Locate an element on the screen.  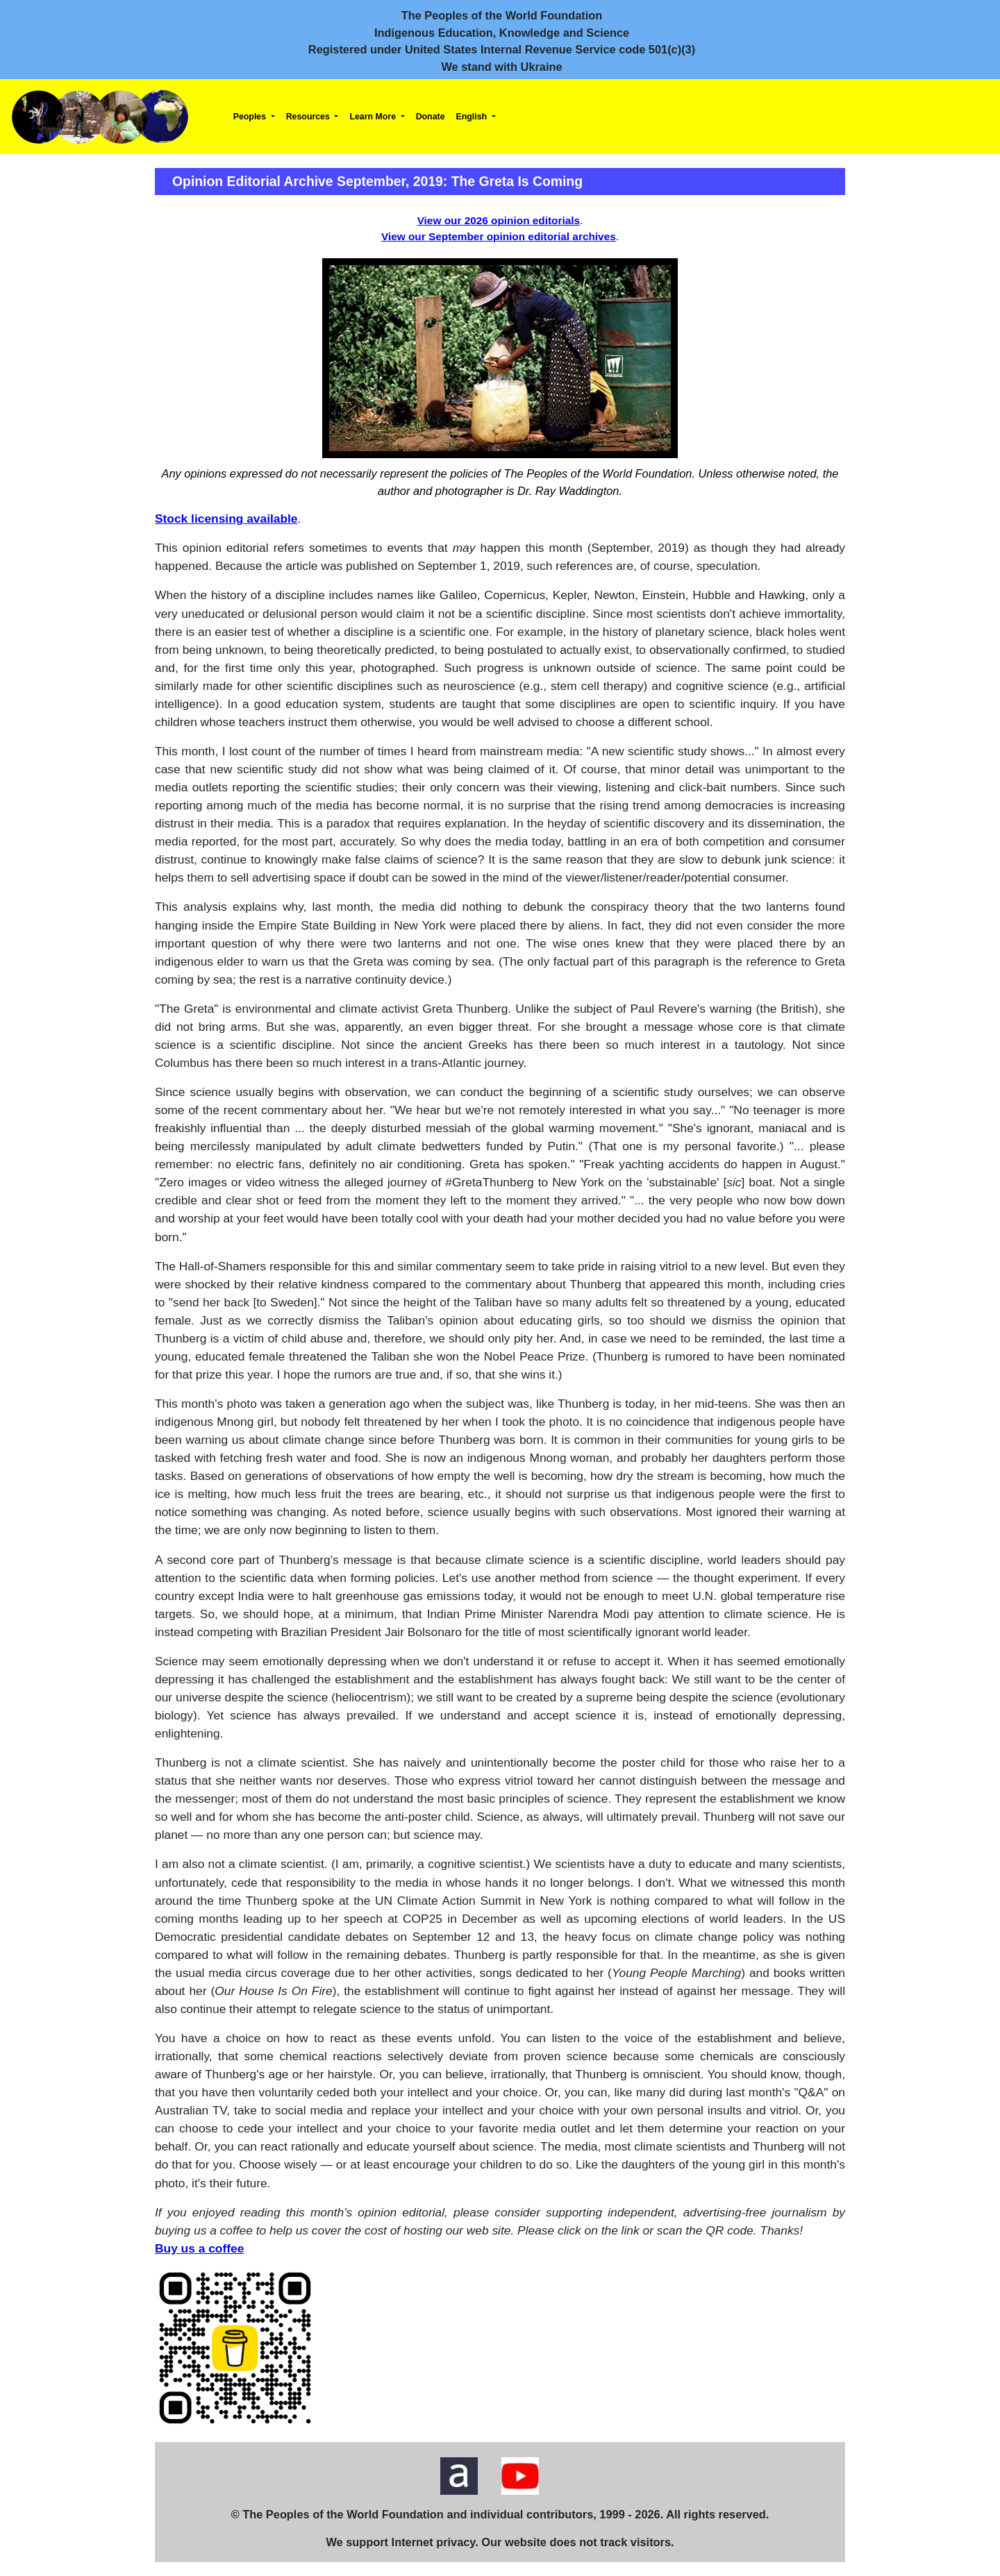
Donate is located at coordinates (430, 116).